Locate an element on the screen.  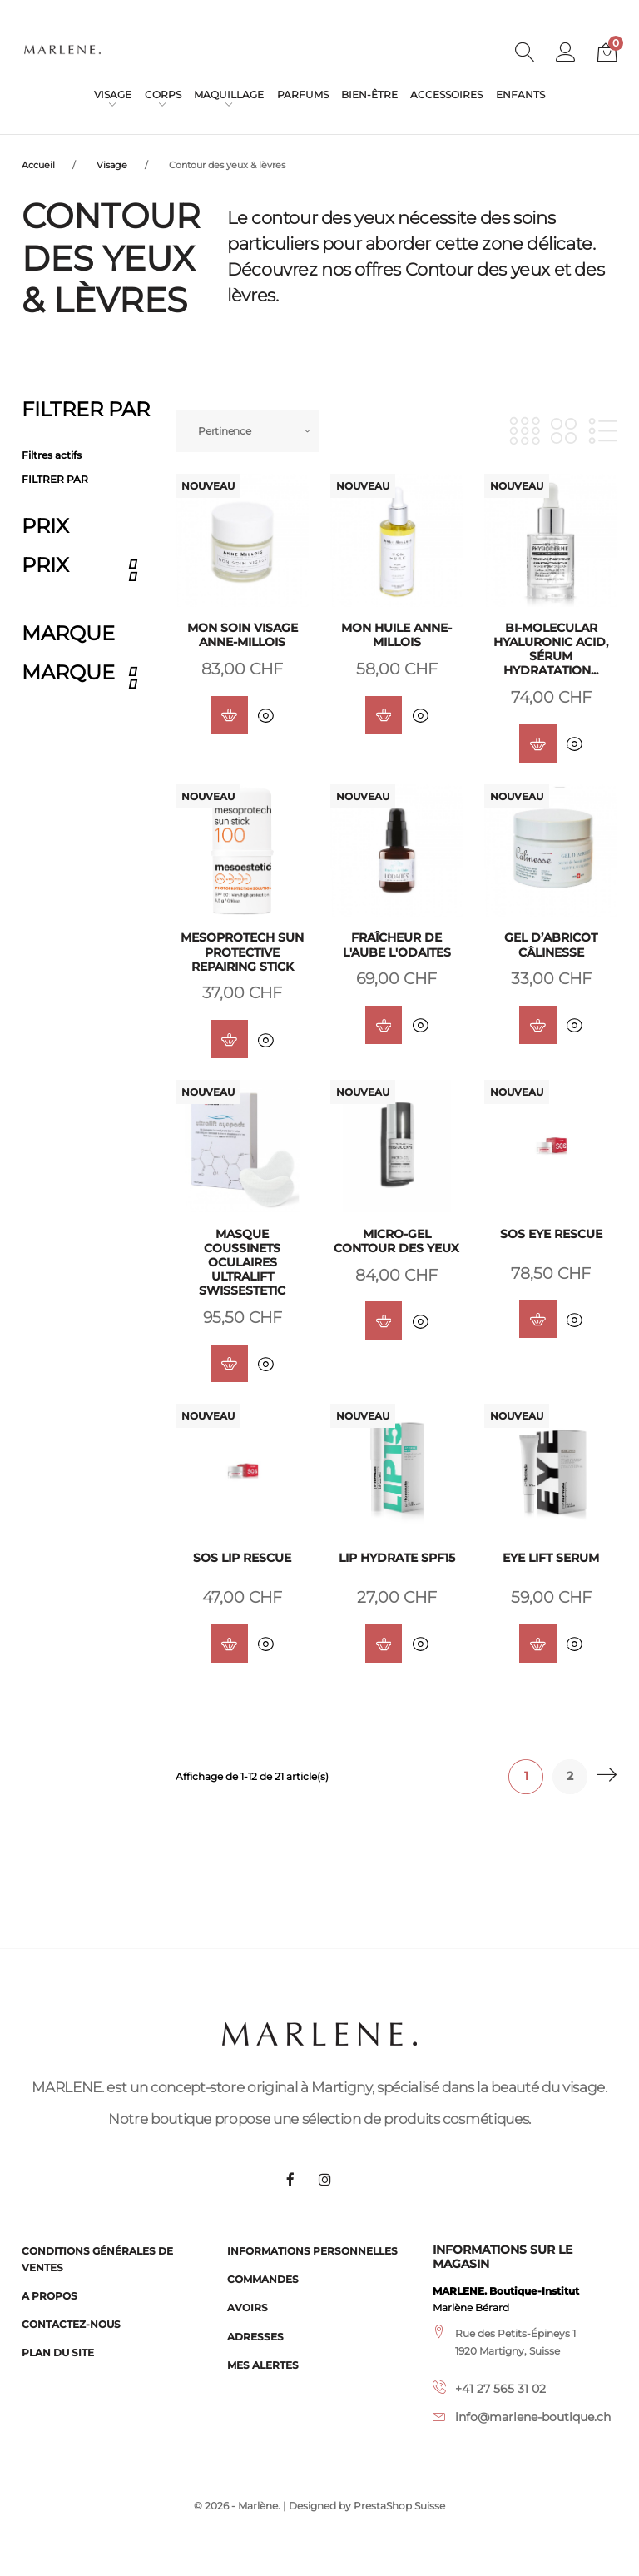
SOS Lip Rescue is located at coordinates (242, 1561).